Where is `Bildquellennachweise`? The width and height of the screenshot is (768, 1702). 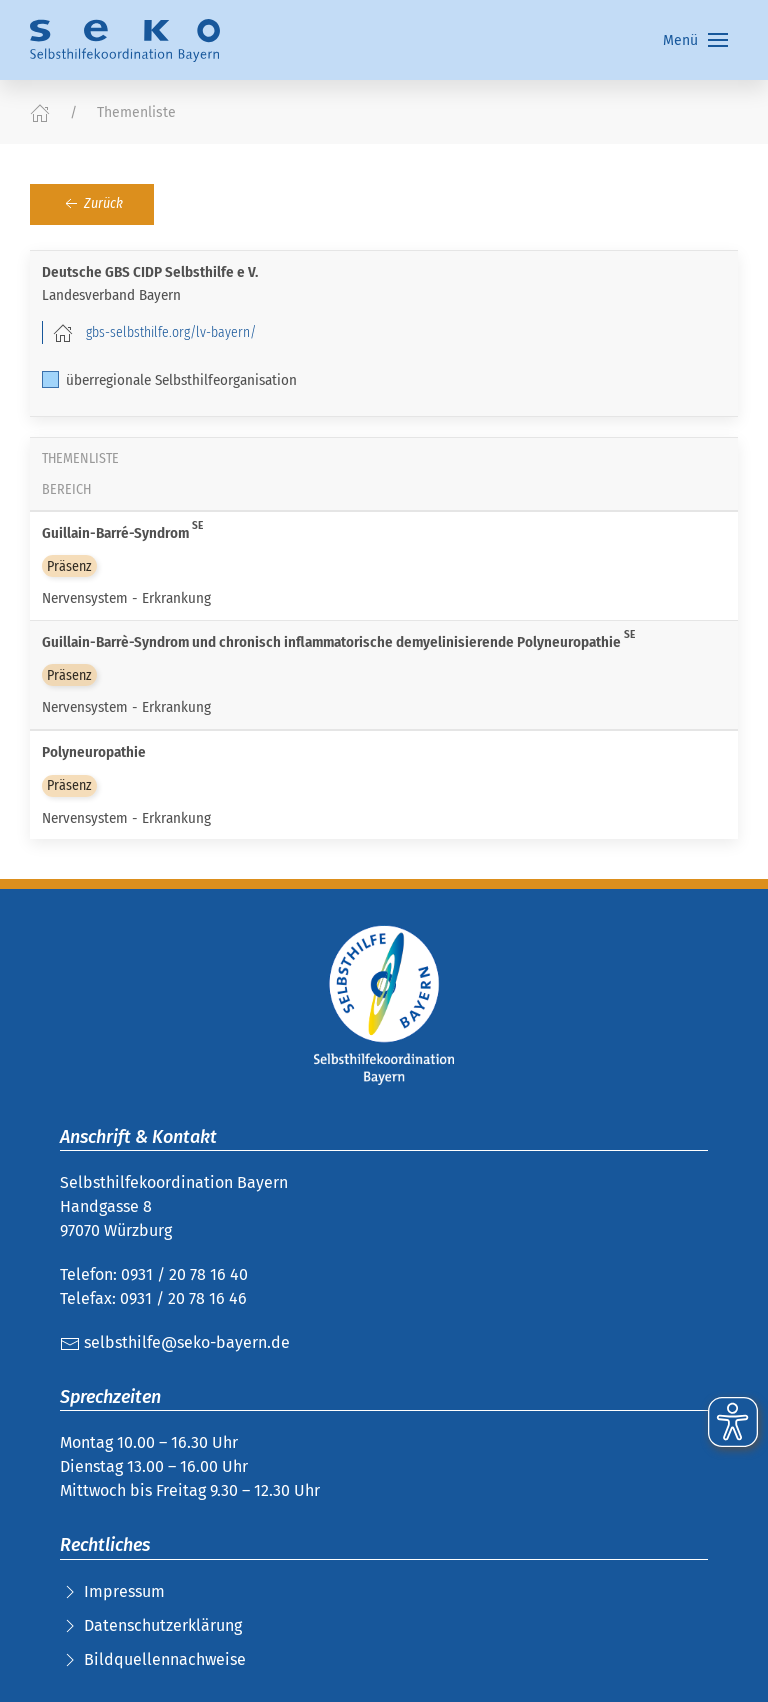
Bildquellennachweise is located at coordinates (165, 1659).